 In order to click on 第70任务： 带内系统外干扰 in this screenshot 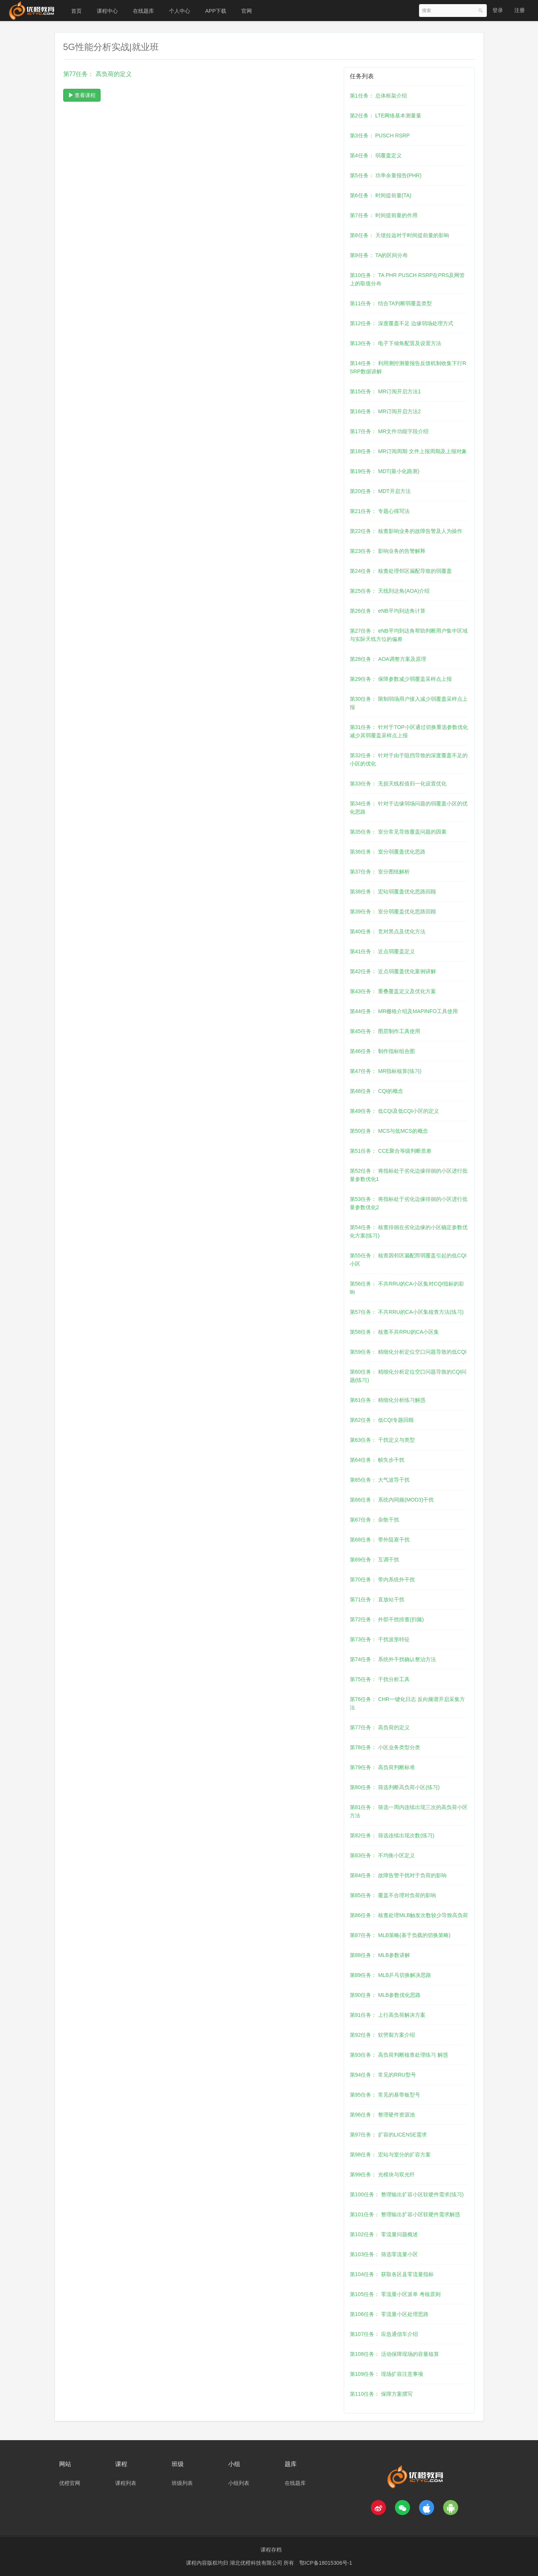, I will do `click(382, 1579)`.